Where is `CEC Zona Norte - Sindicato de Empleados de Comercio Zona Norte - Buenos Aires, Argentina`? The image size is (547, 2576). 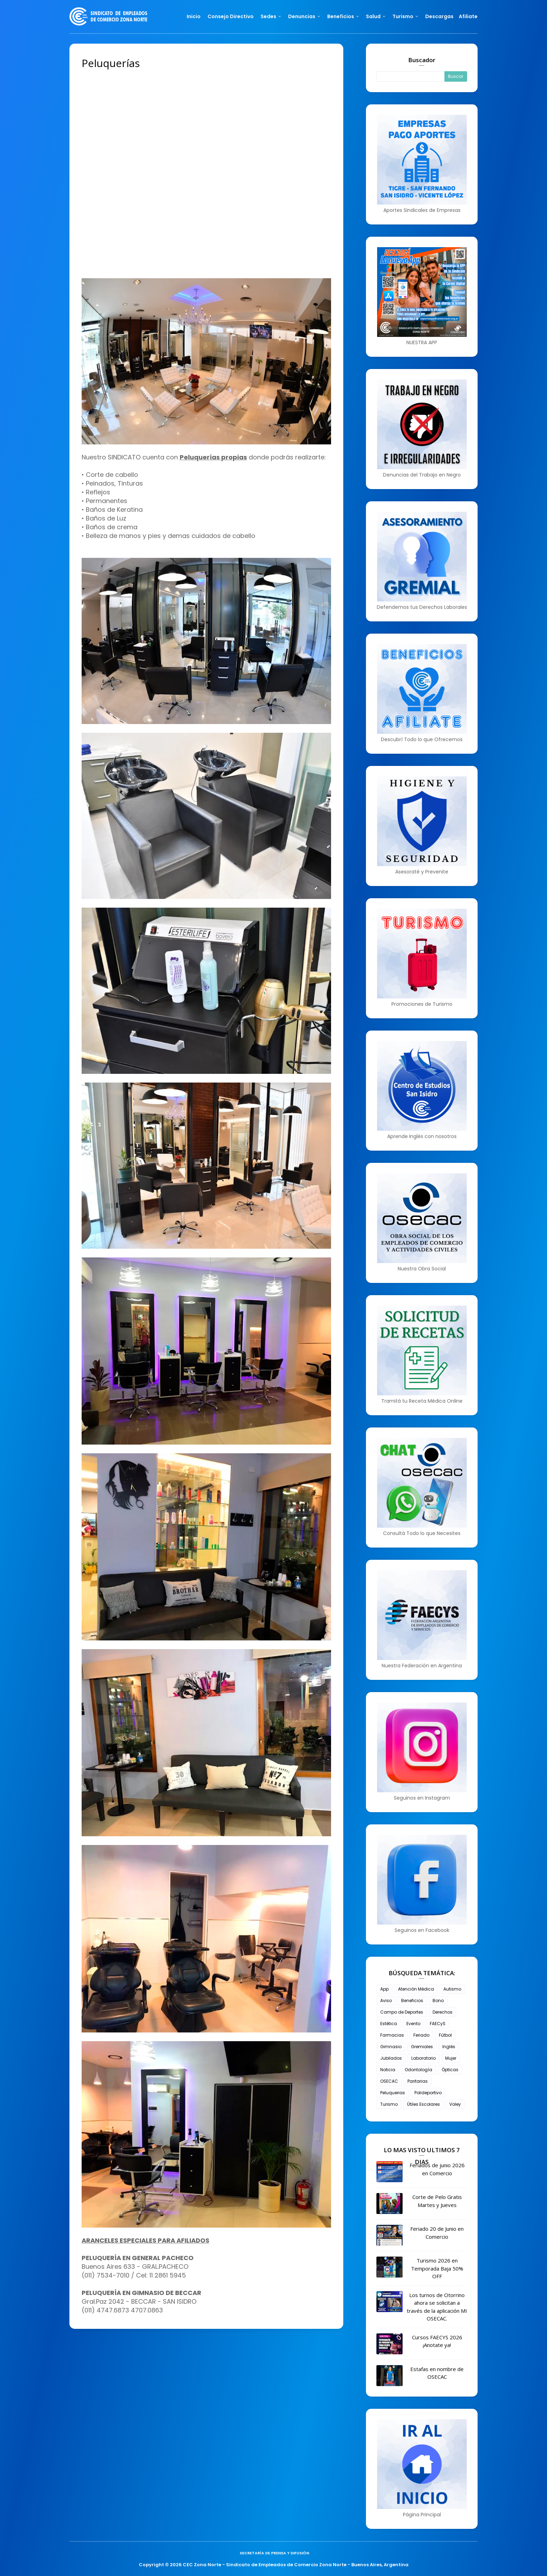 CEC Zona Norte - Sindicato de Empleados de Comercio Zona Norte - Buenos Aires, Argentina is located at coordinates (296, 2564).